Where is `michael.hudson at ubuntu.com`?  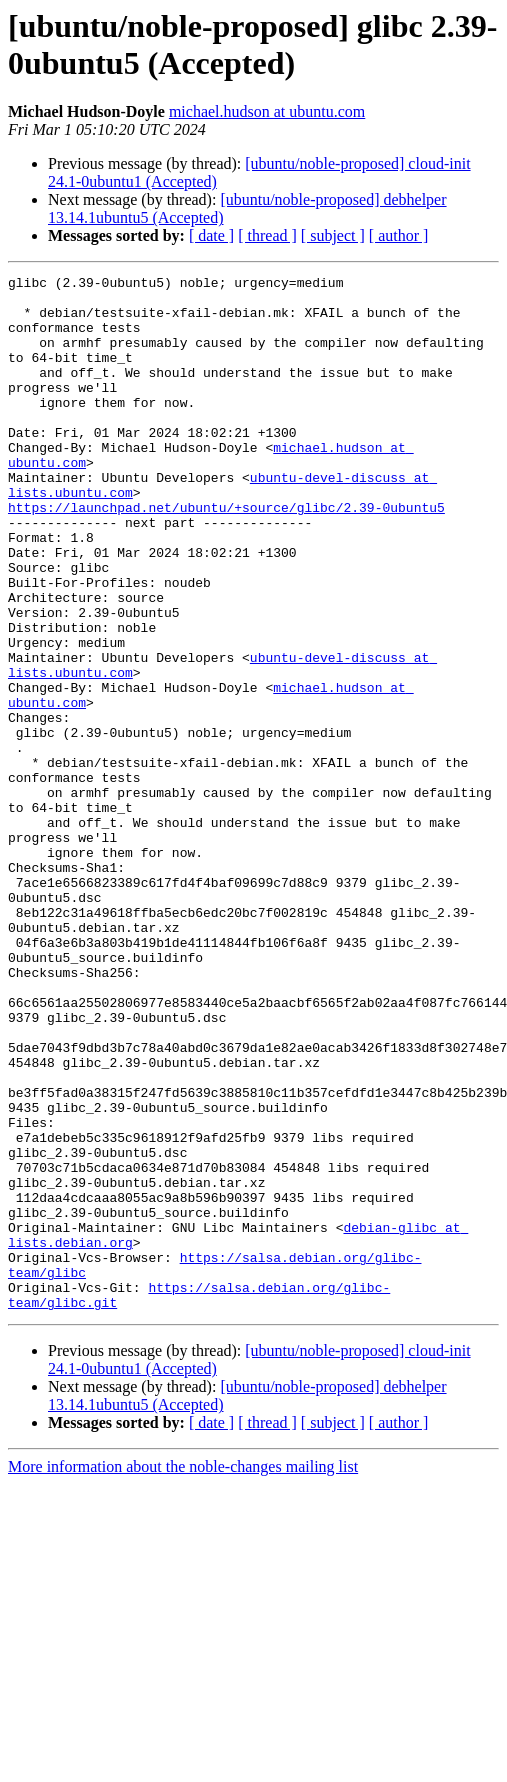 michael.hudson at ubuntu.com is located at coordinates (267, 111).